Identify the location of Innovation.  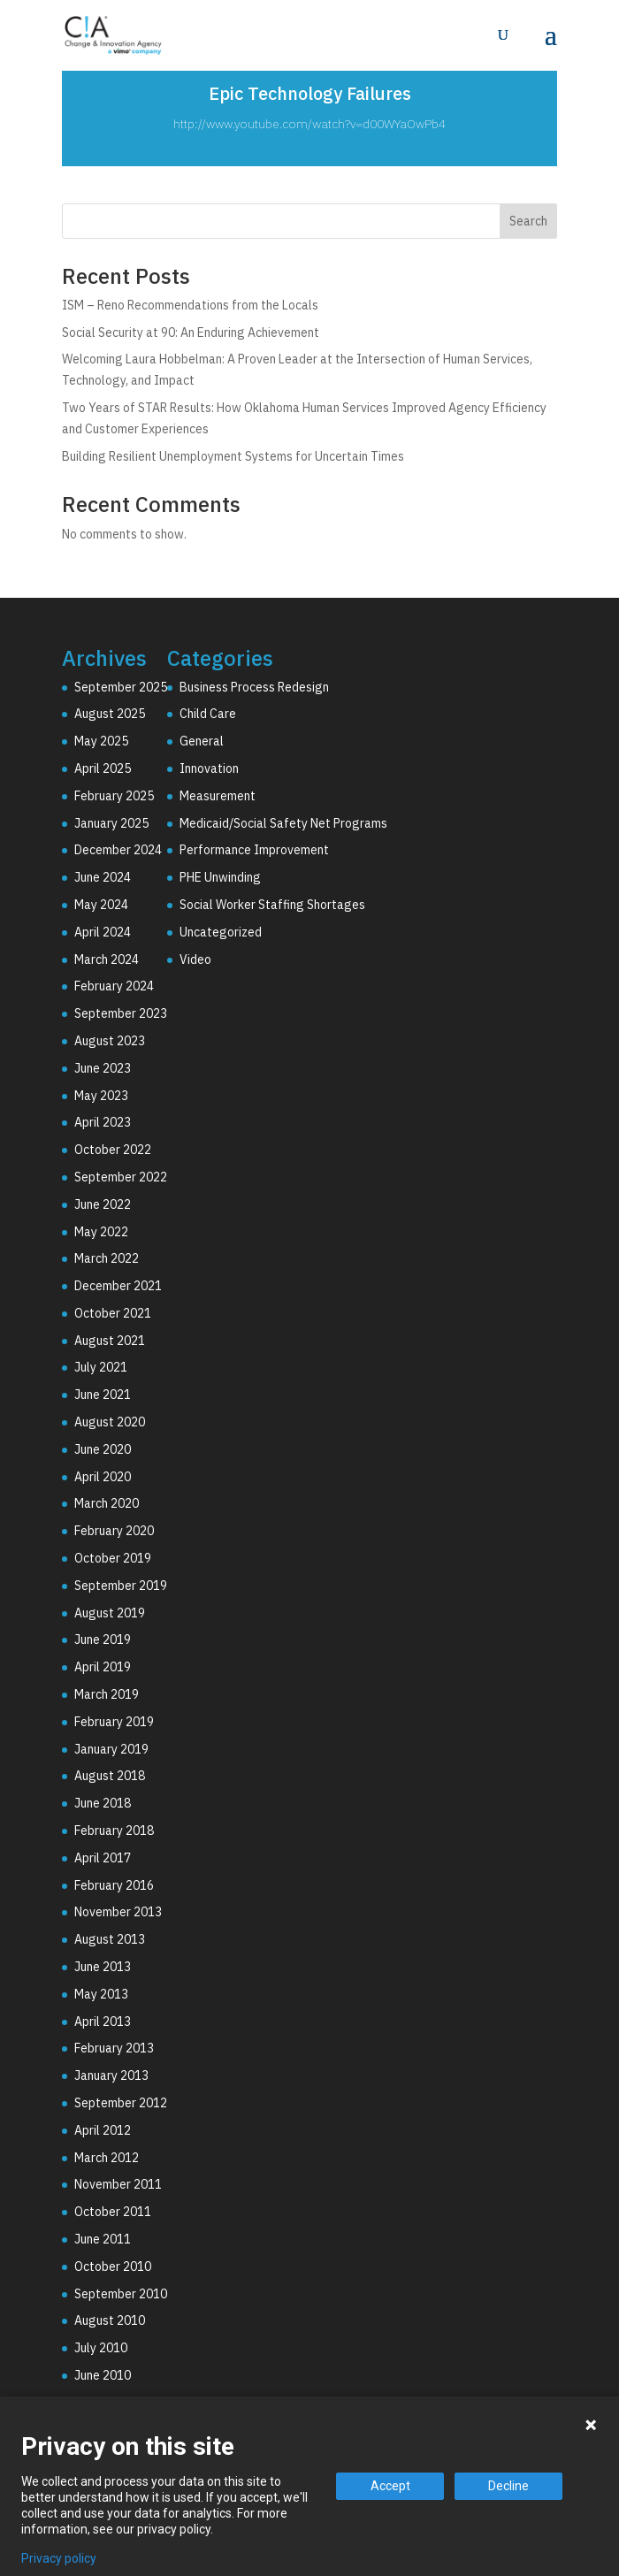
(209, 768).